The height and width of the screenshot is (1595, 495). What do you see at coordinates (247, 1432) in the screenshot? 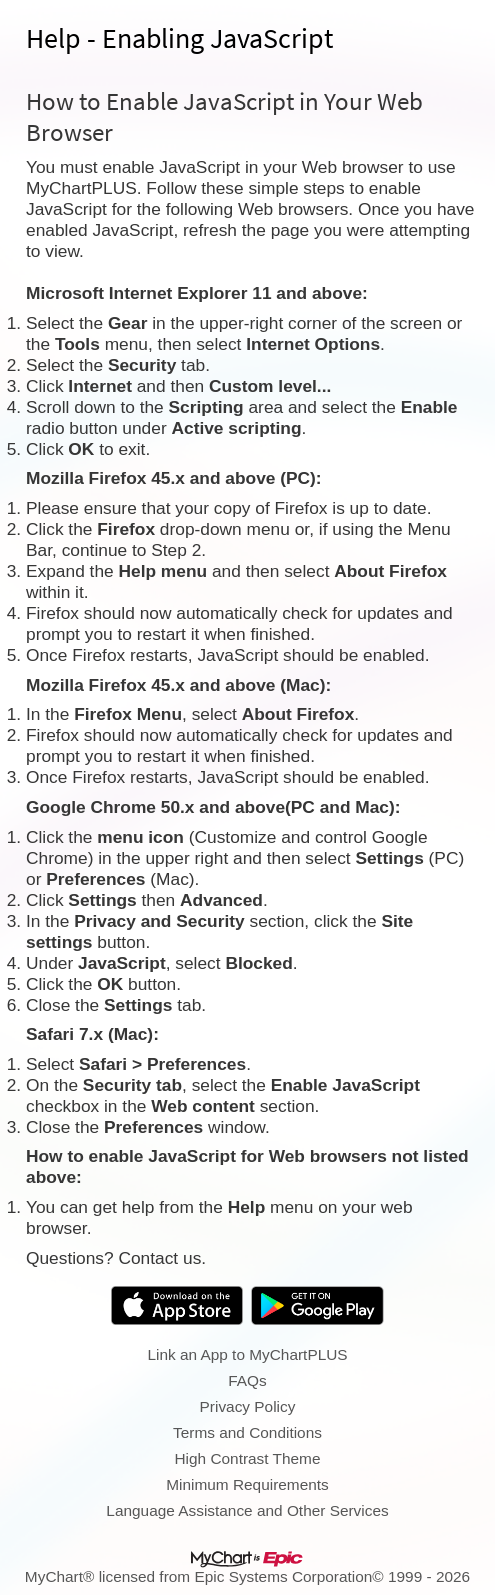
I see `Terms and Conditions` at bounding box center [247, 1432].